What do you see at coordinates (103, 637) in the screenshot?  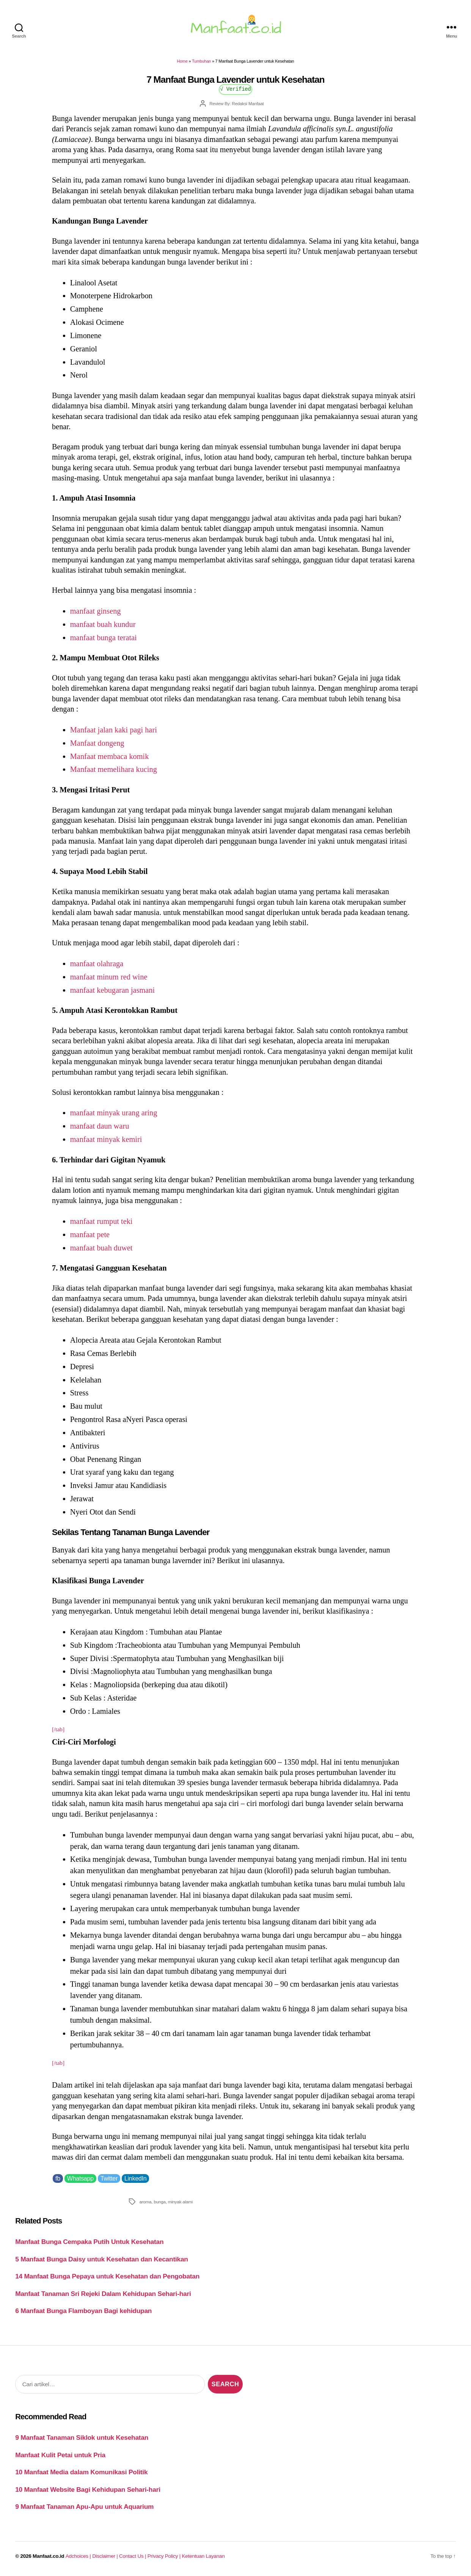 I see `manfaat bunga teratai` at bounding box center [103, 637].